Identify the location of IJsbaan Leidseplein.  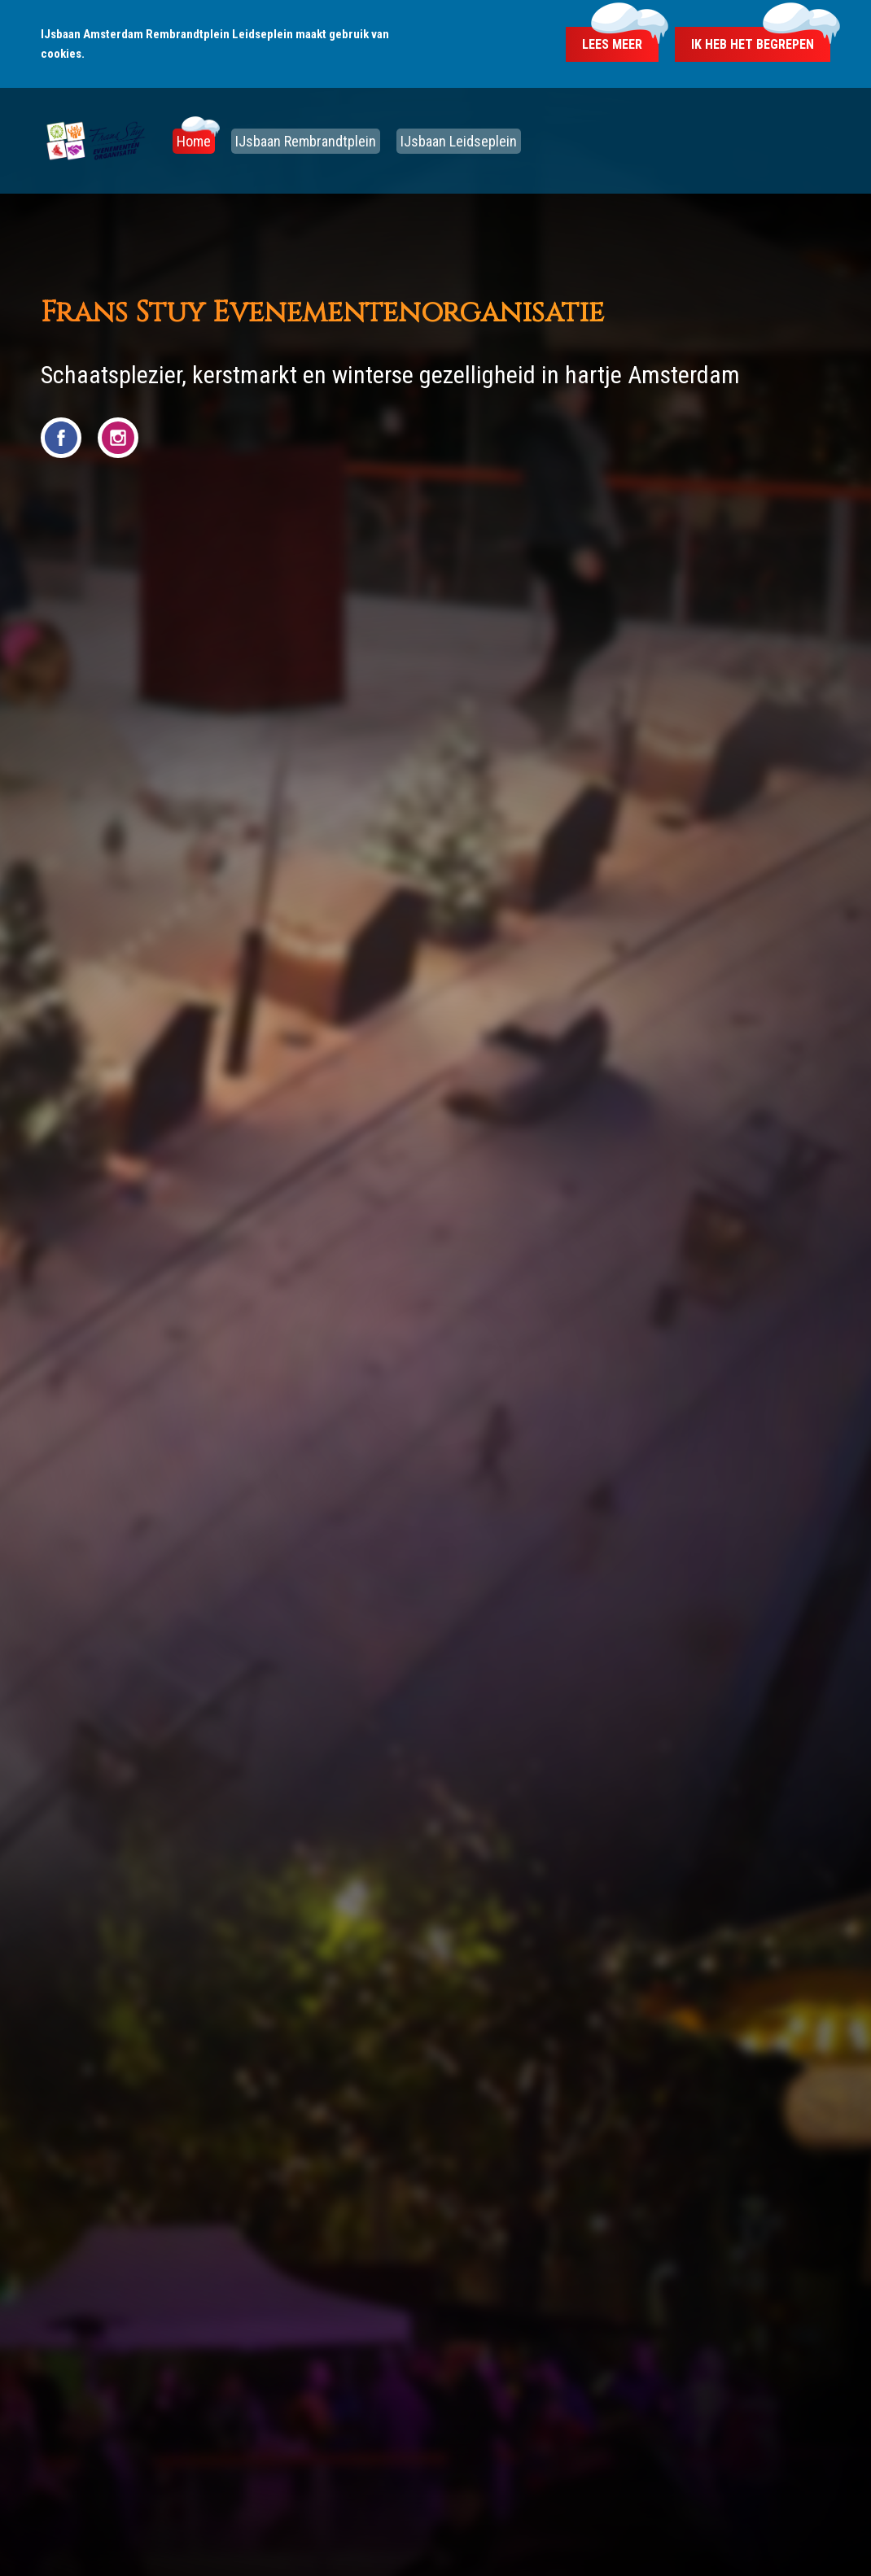
(458, 141).